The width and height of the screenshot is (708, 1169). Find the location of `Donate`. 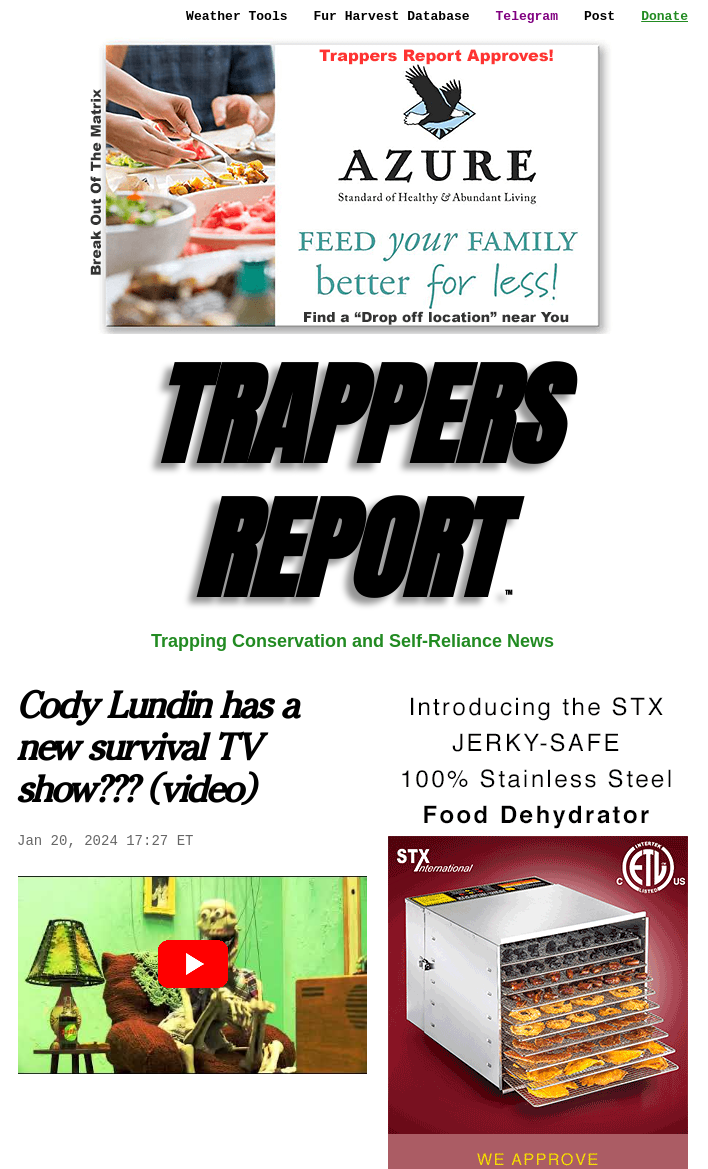

Donate is located at coordinates (664, 16).